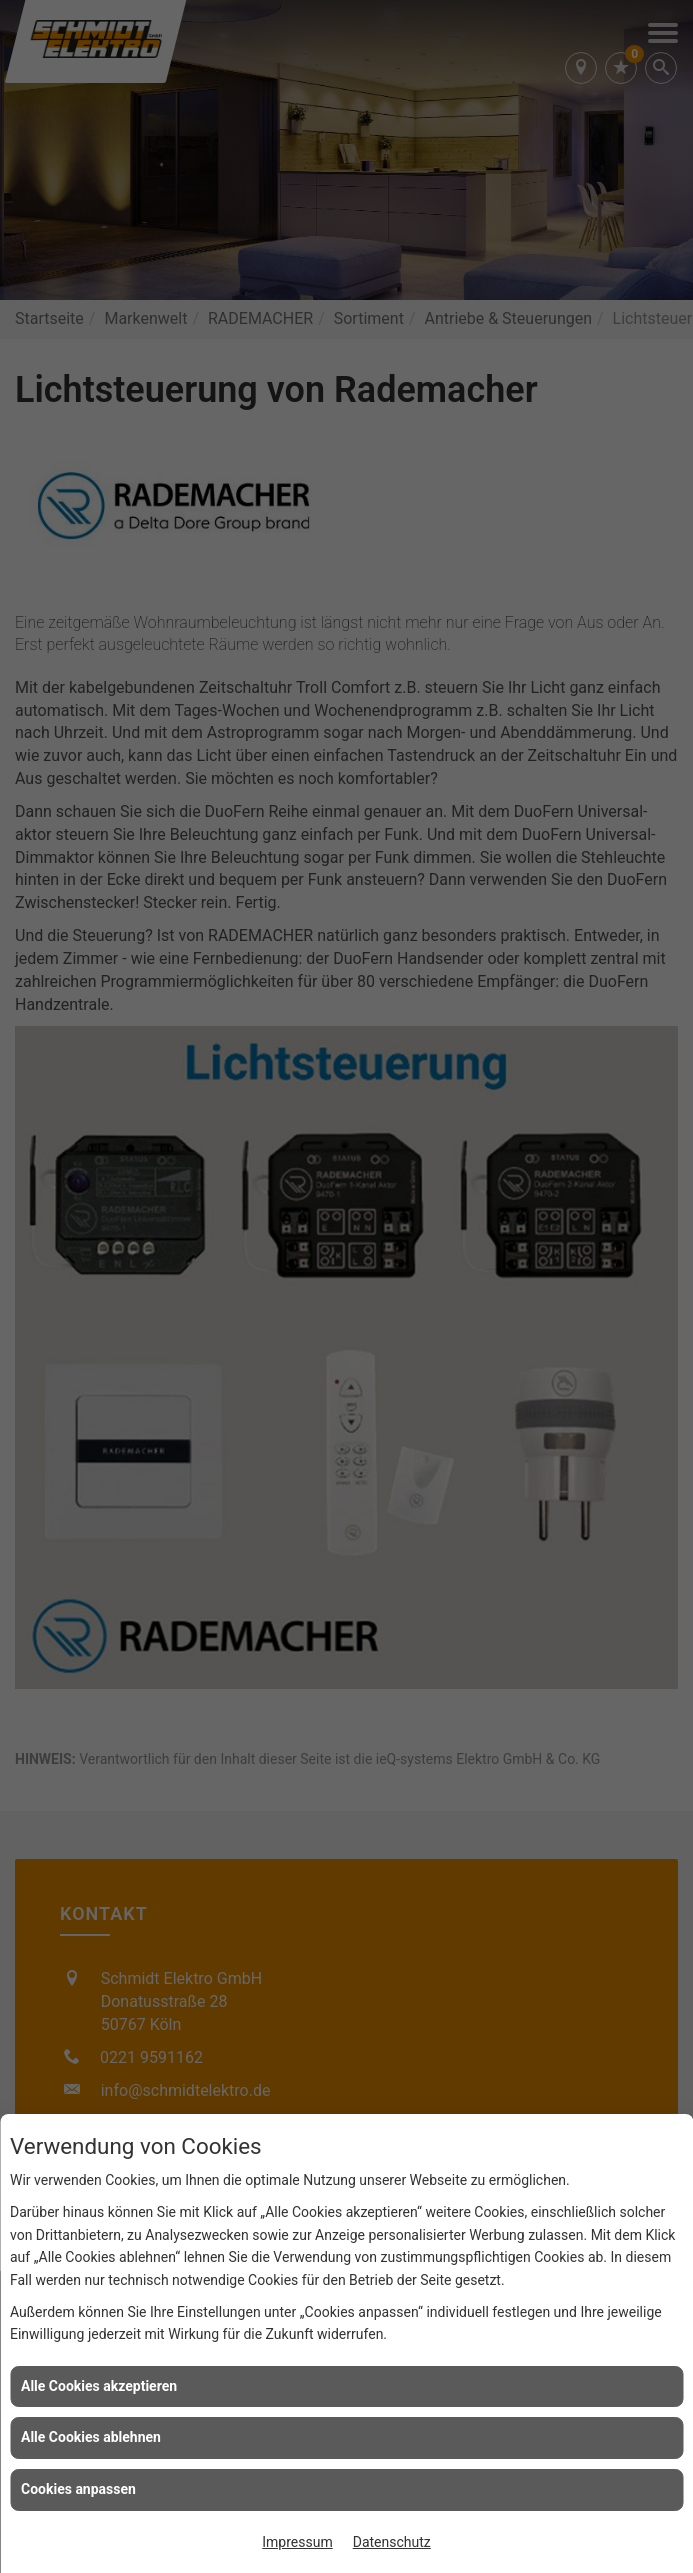 The width and height of the screenshot is (693, 2573). What do you see at coordinates (99, 2386) in the screenshot?
I see `Alle Cookies akzeptieren` at bounding box center [99, 2386].